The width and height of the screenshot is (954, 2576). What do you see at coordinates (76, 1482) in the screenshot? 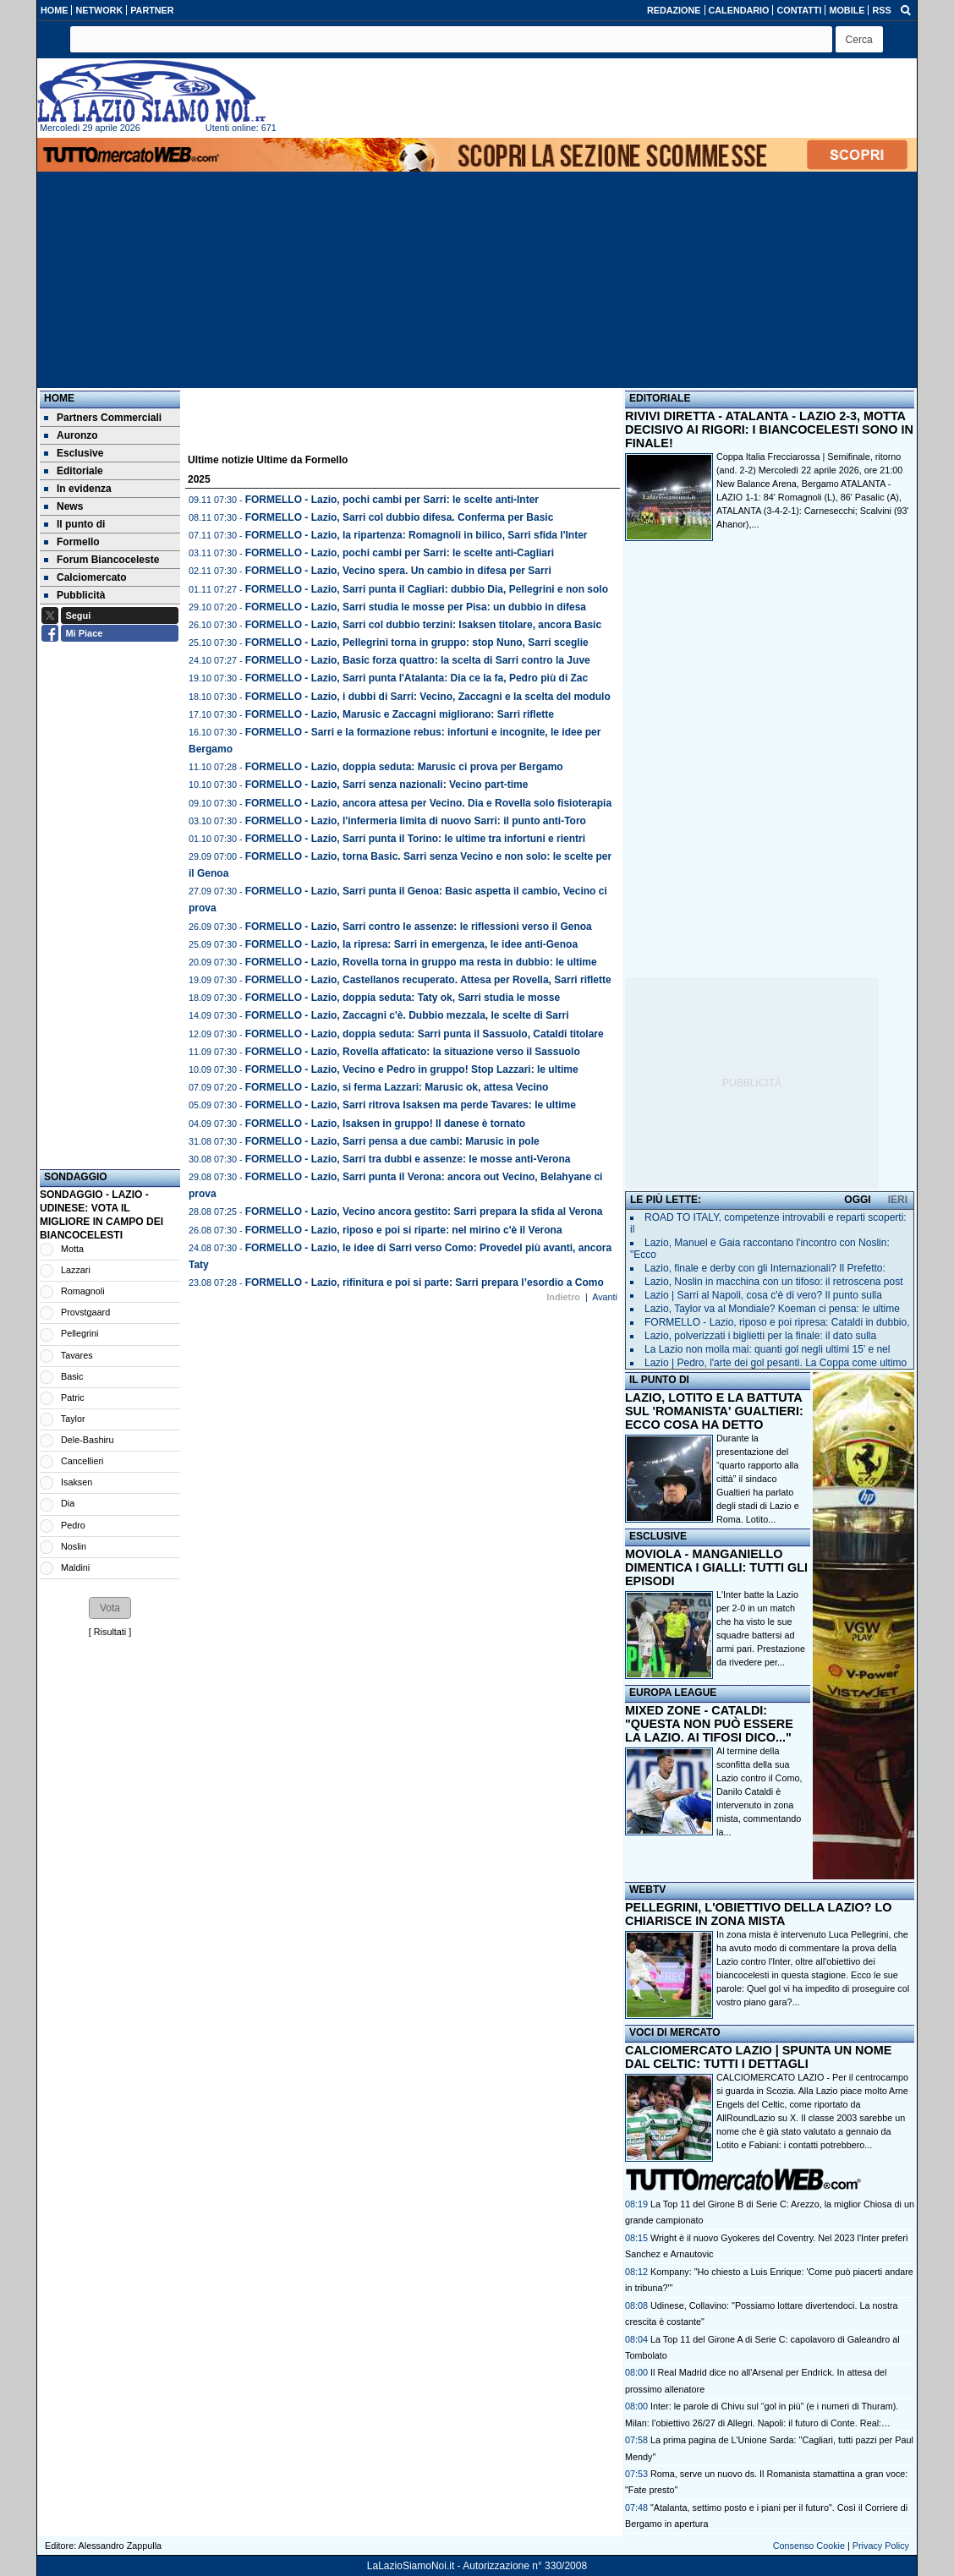
I see `Isaksen` at bounding box center [76, 1482].